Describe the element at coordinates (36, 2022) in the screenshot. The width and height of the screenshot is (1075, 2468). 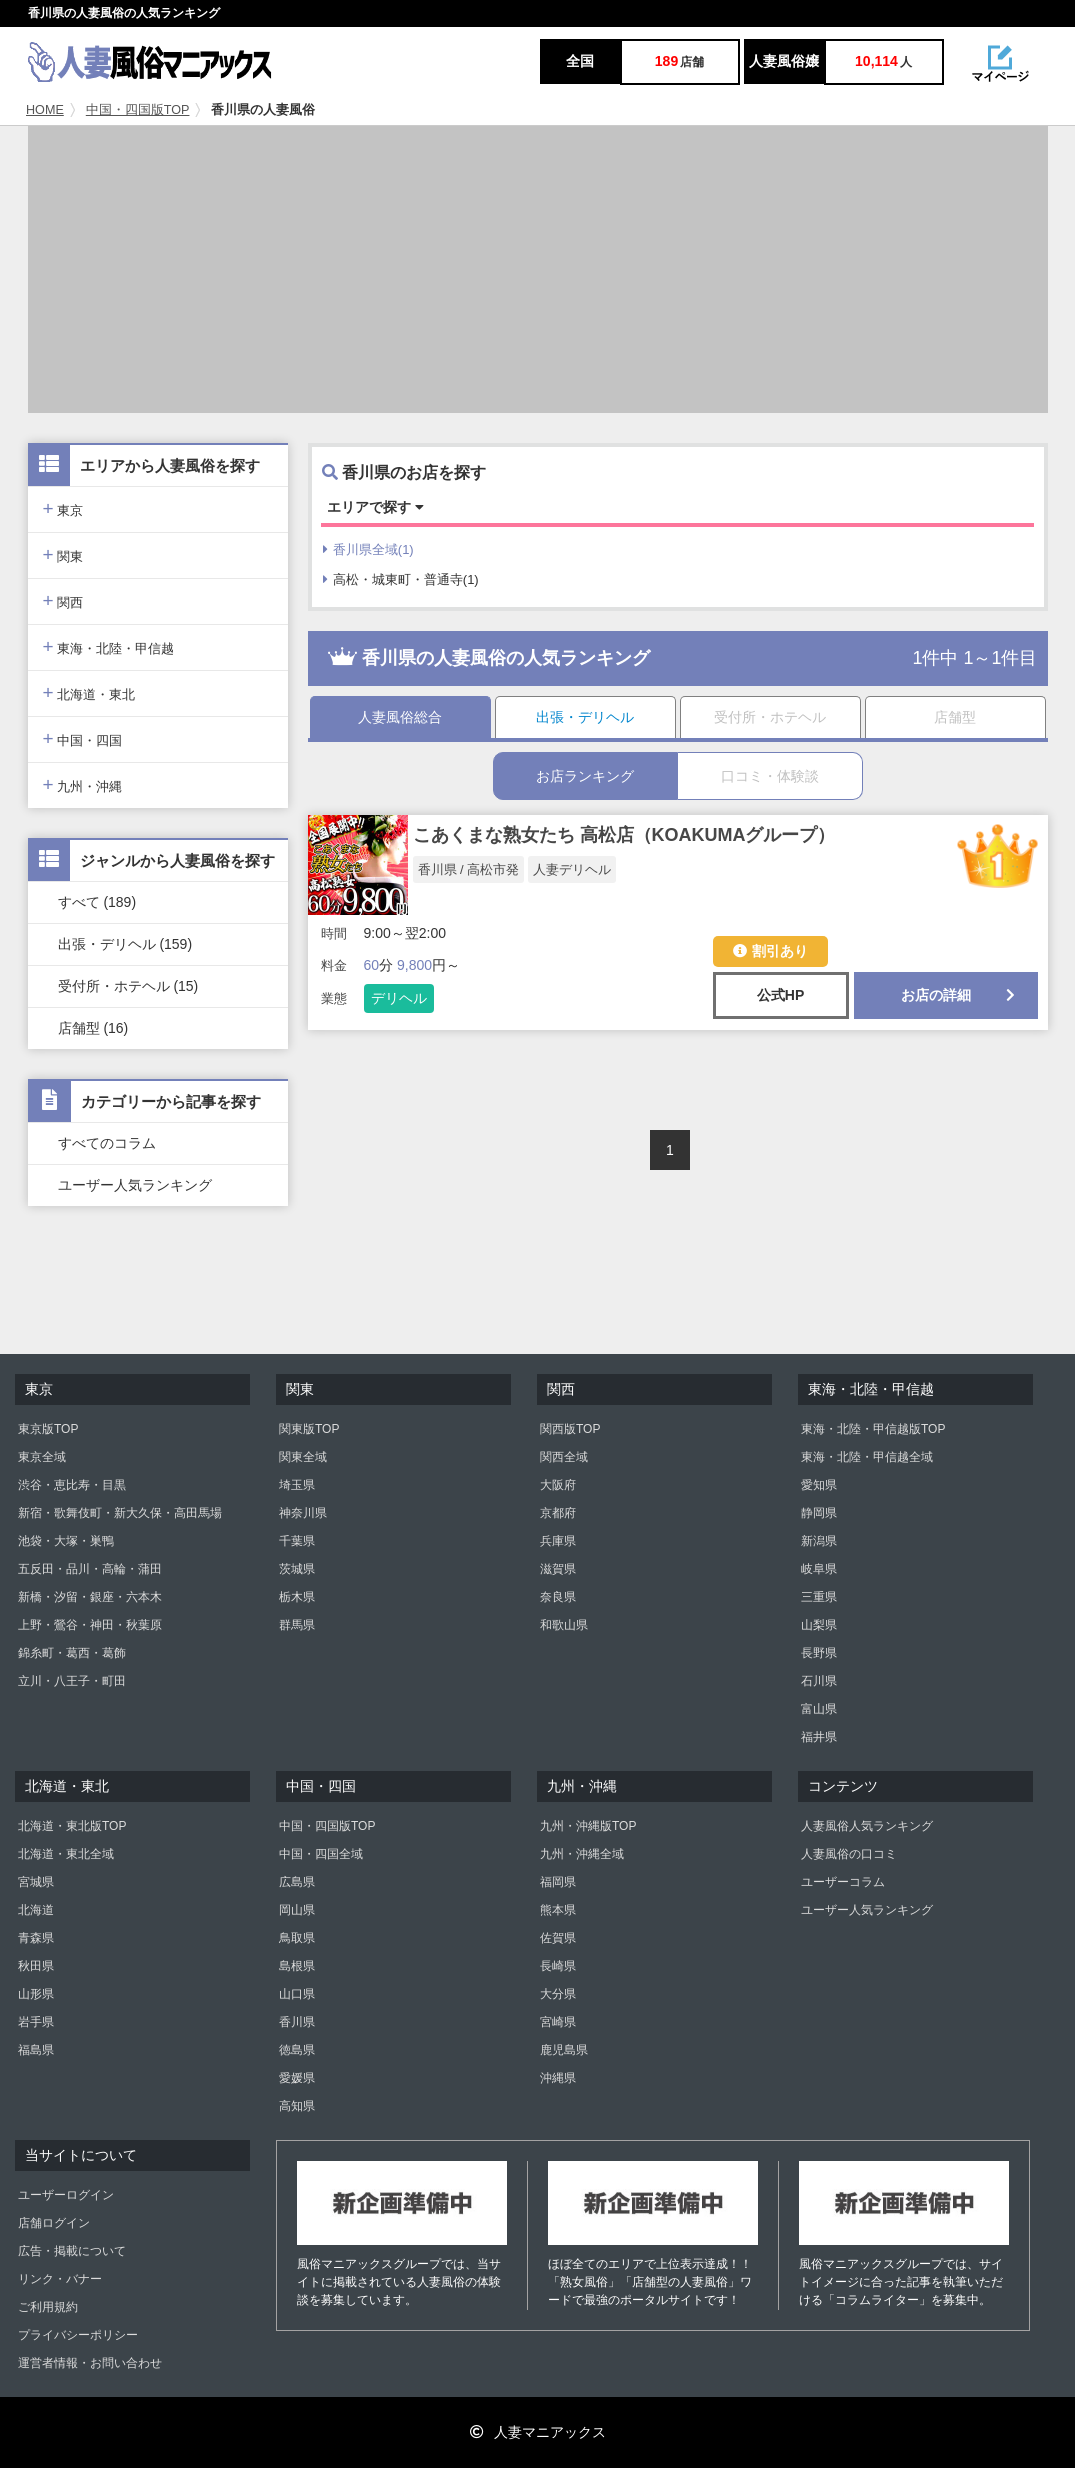
I see `岩手県` at that location.